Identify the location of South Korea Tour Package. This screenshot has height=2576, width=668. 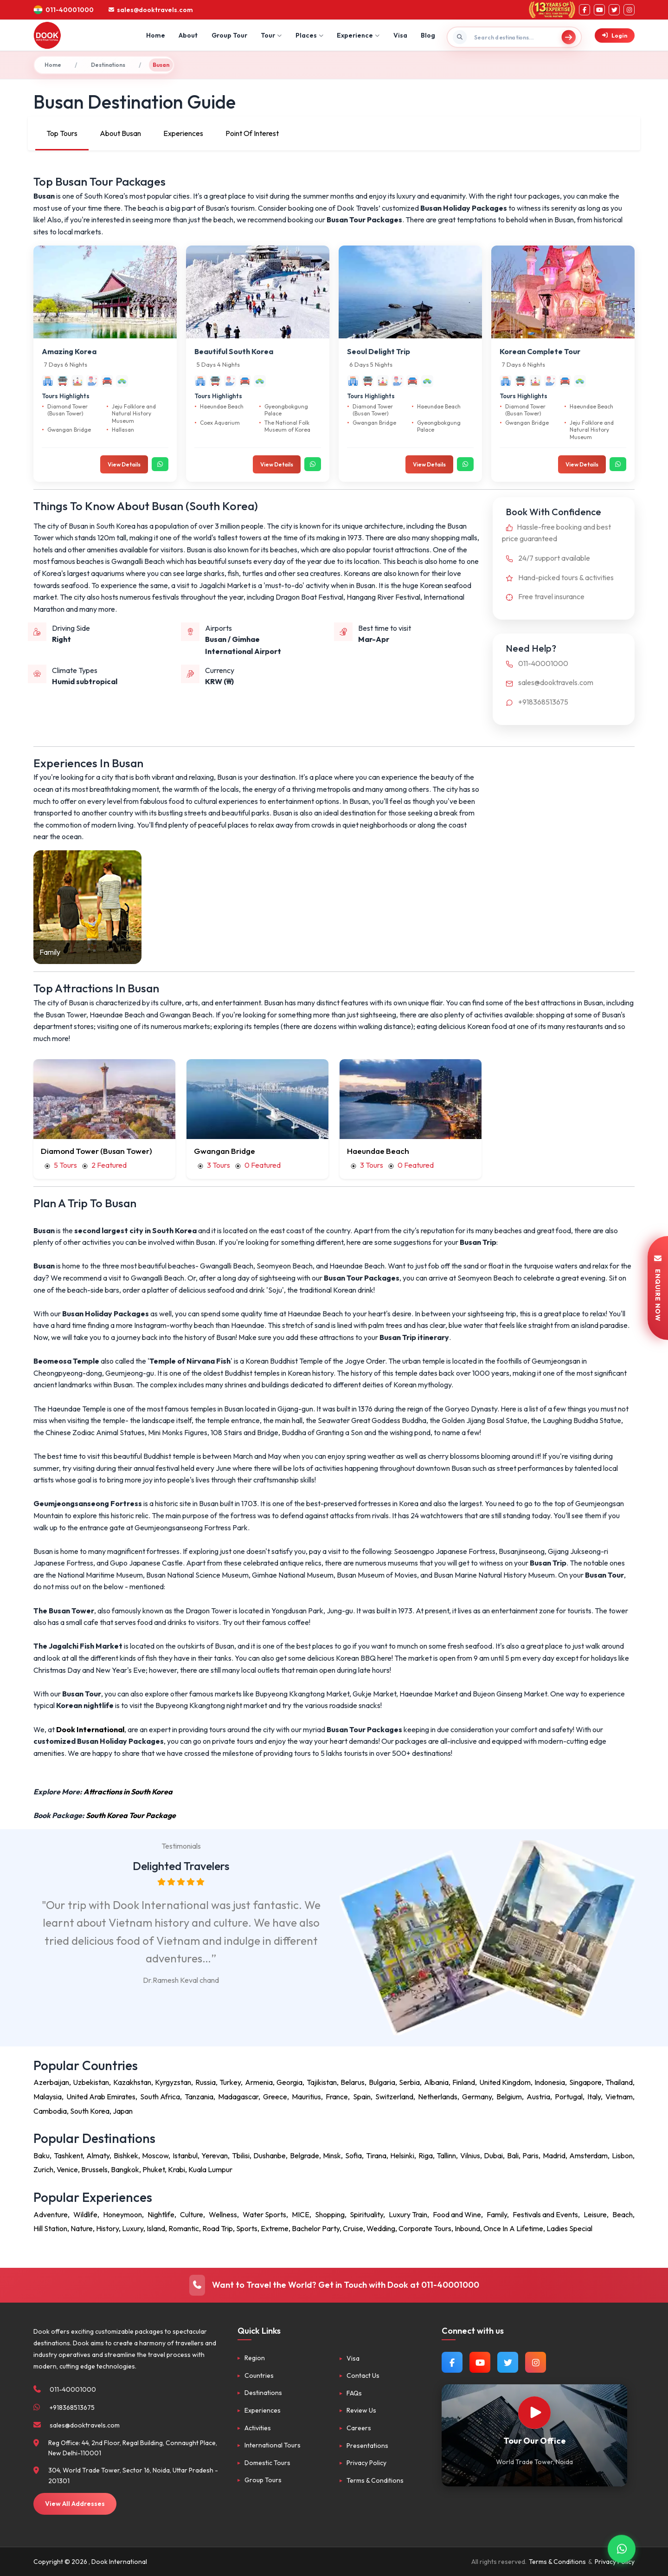
(131, 1815).